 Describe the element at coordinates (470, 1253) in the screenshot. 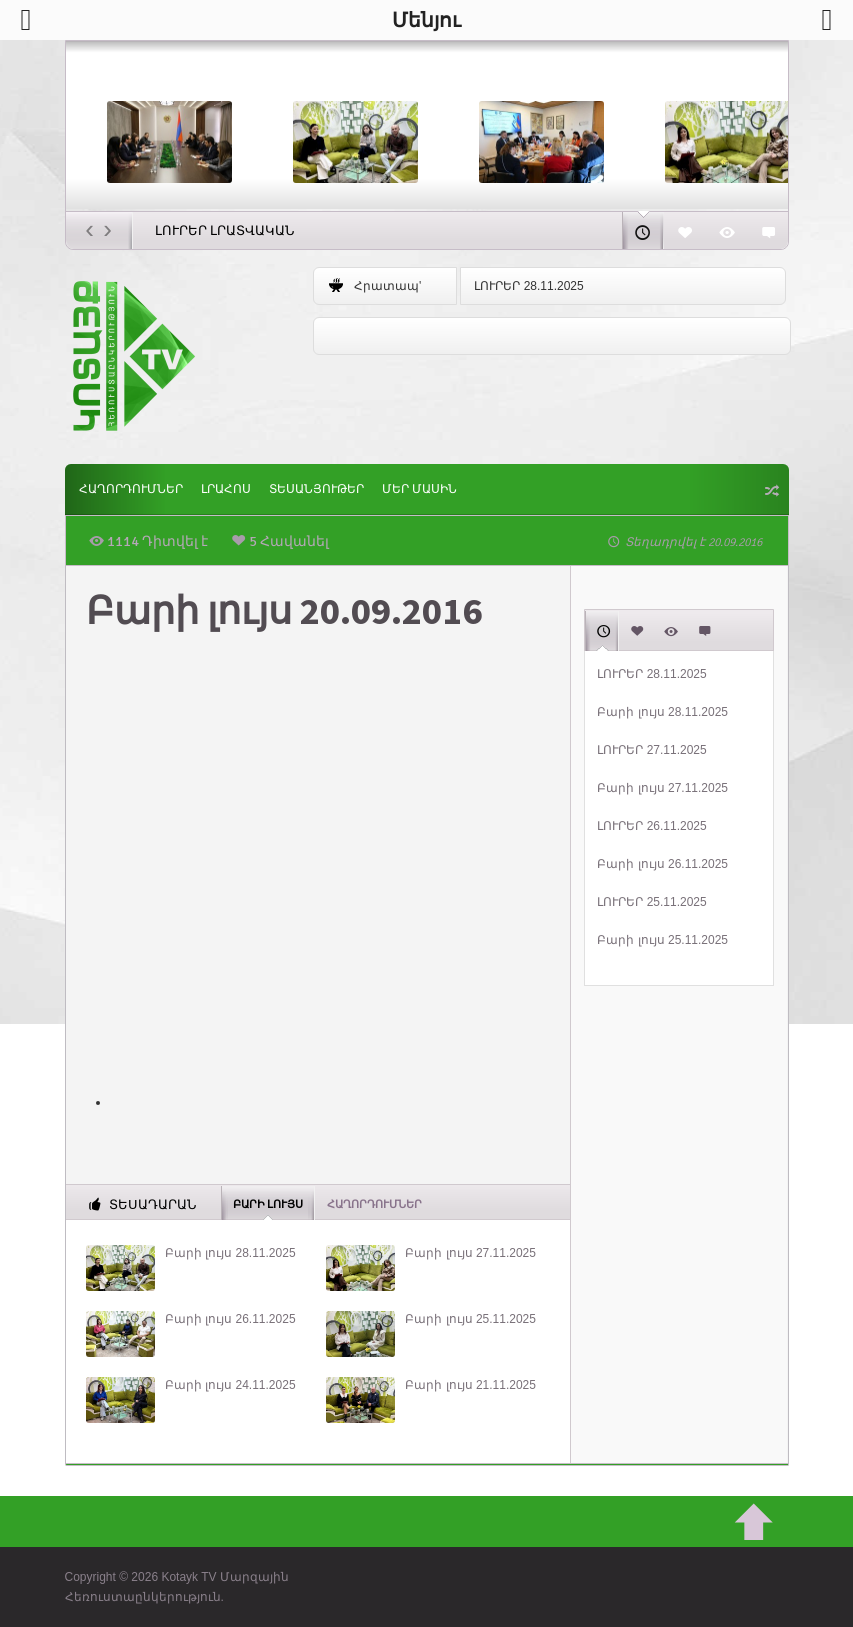

I see `Բարի լույս 27.11.2025` at that location.